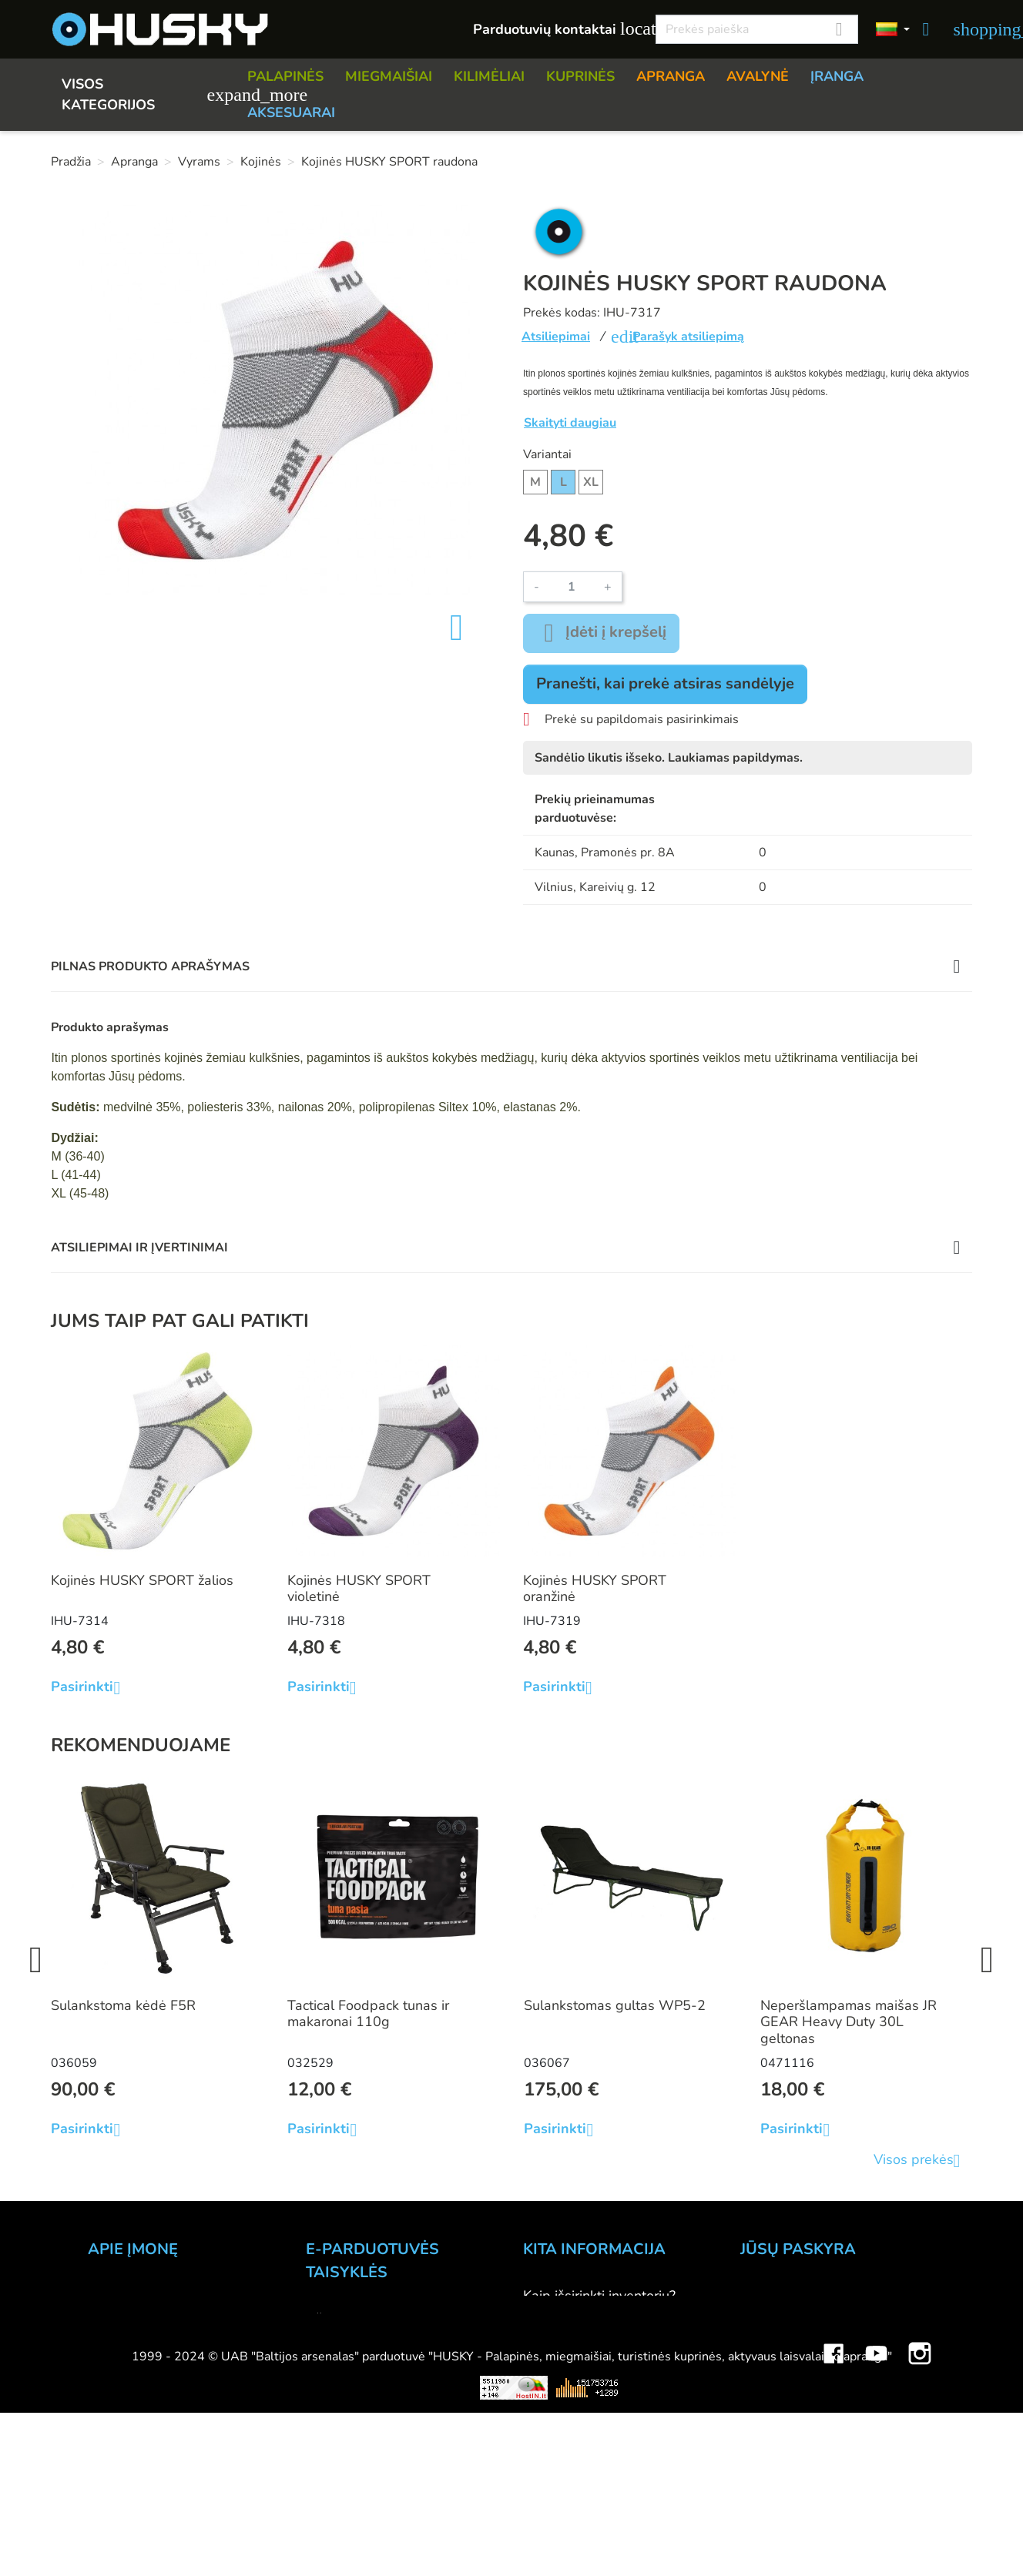 This screenshot has width=1023, height=2576. Describe the element at coordinates (142, 1580) in the screenshot. I see `Kojinės HUSKY SPORT žalios` at that location.